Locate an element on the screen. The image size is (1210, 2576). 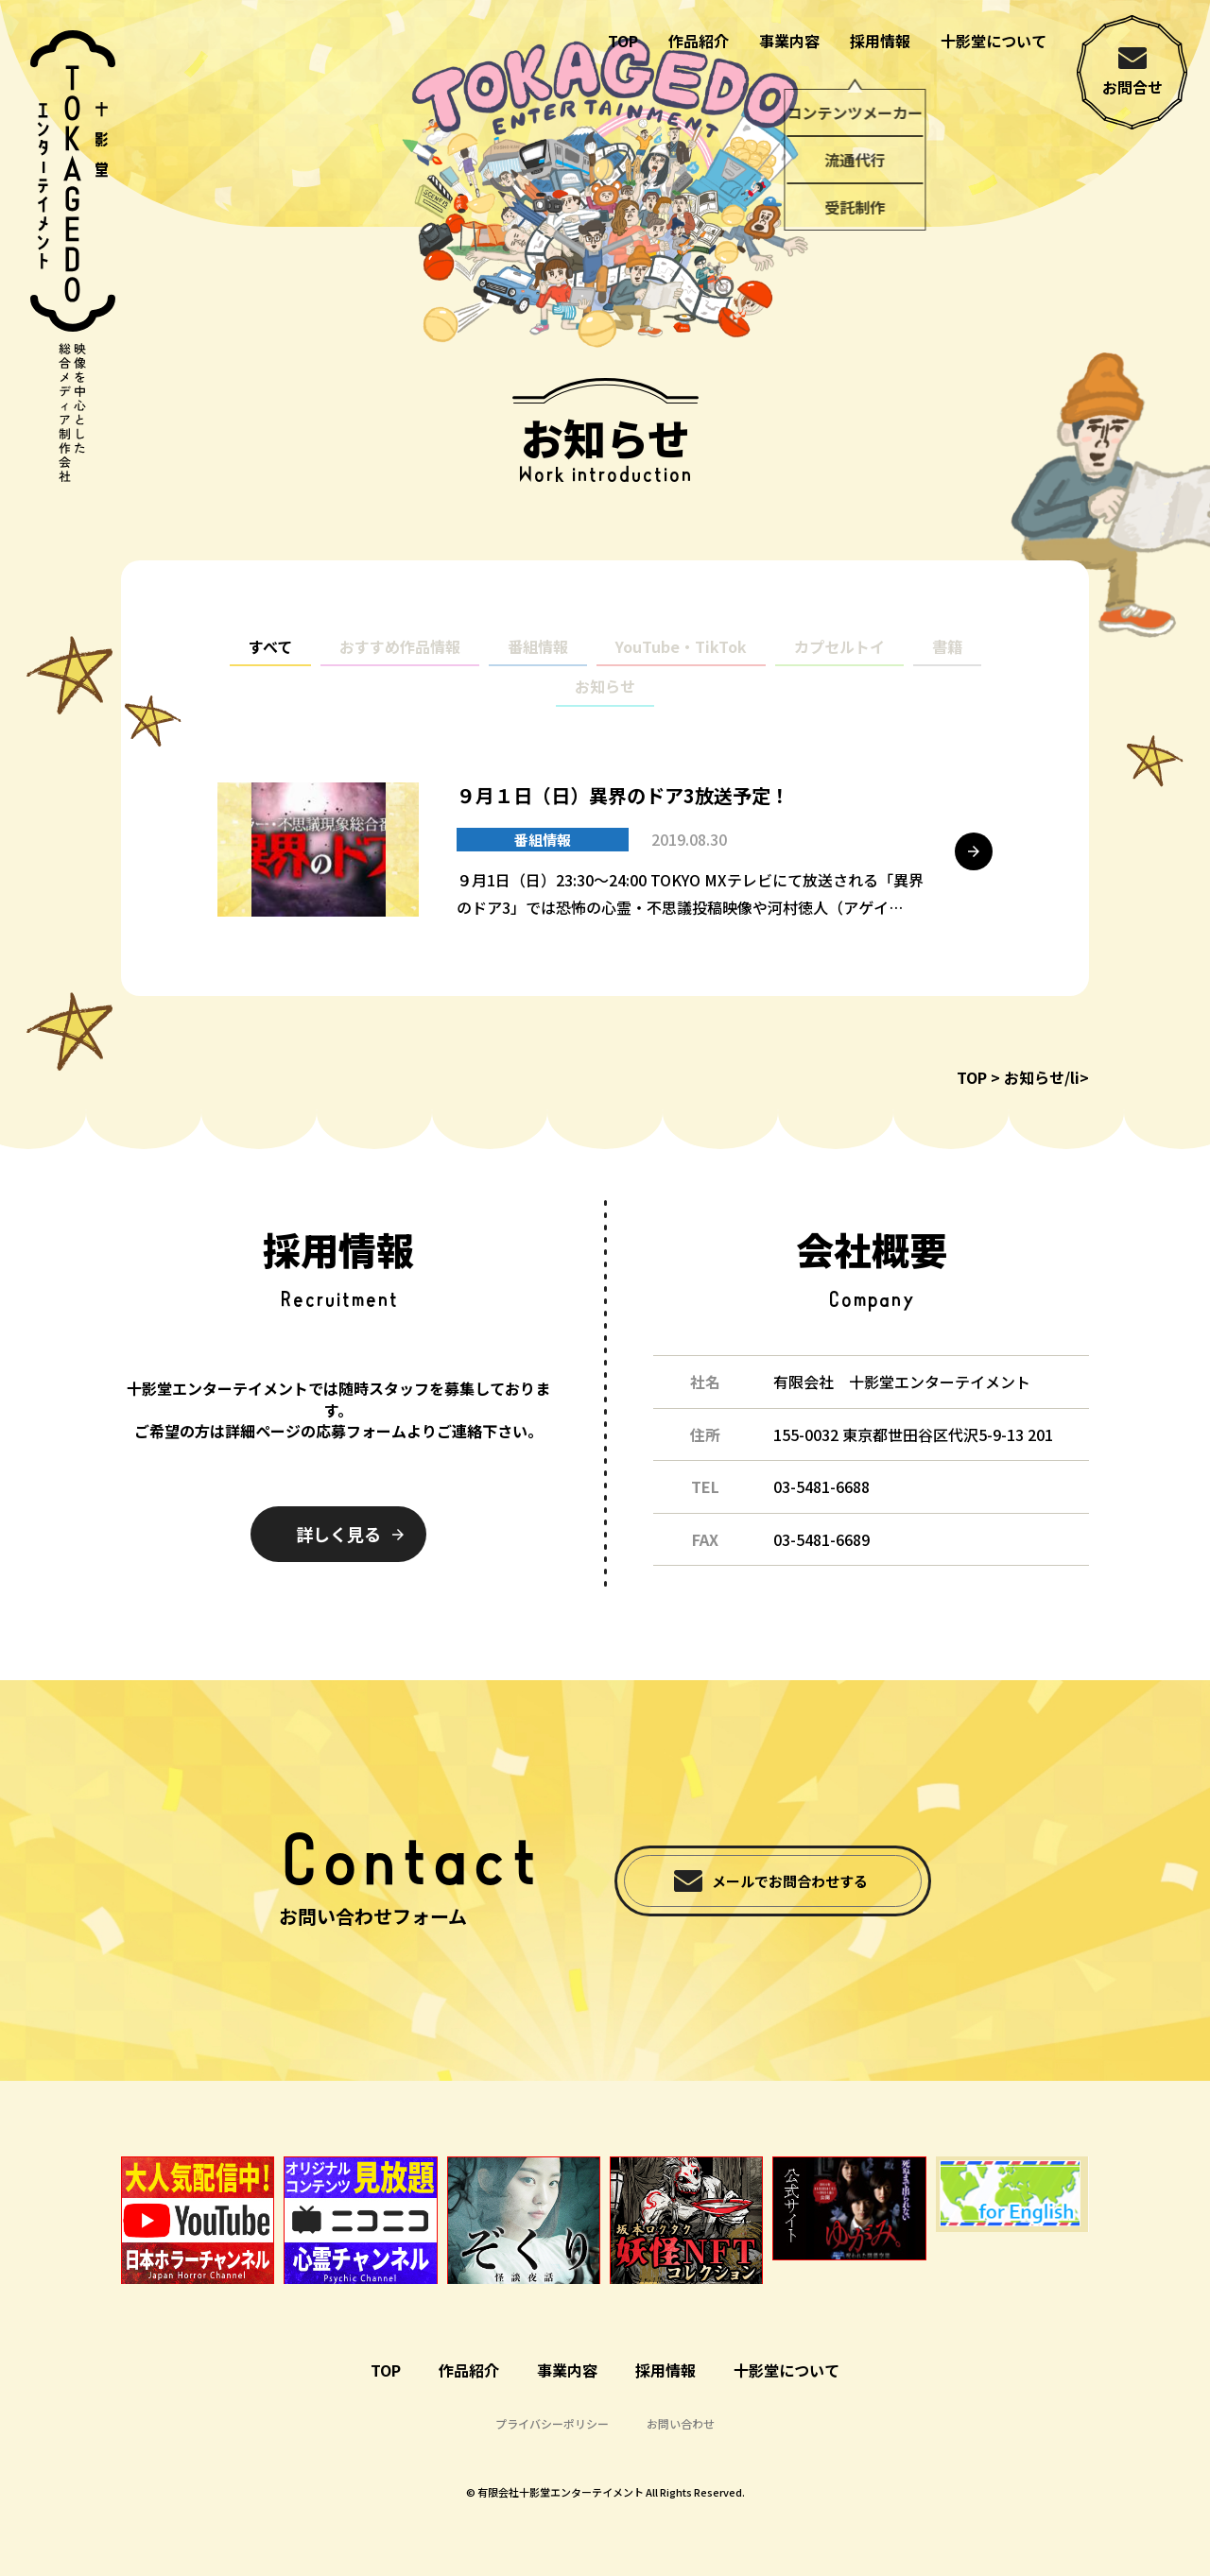
すべて is located at coordinates (270, 663).